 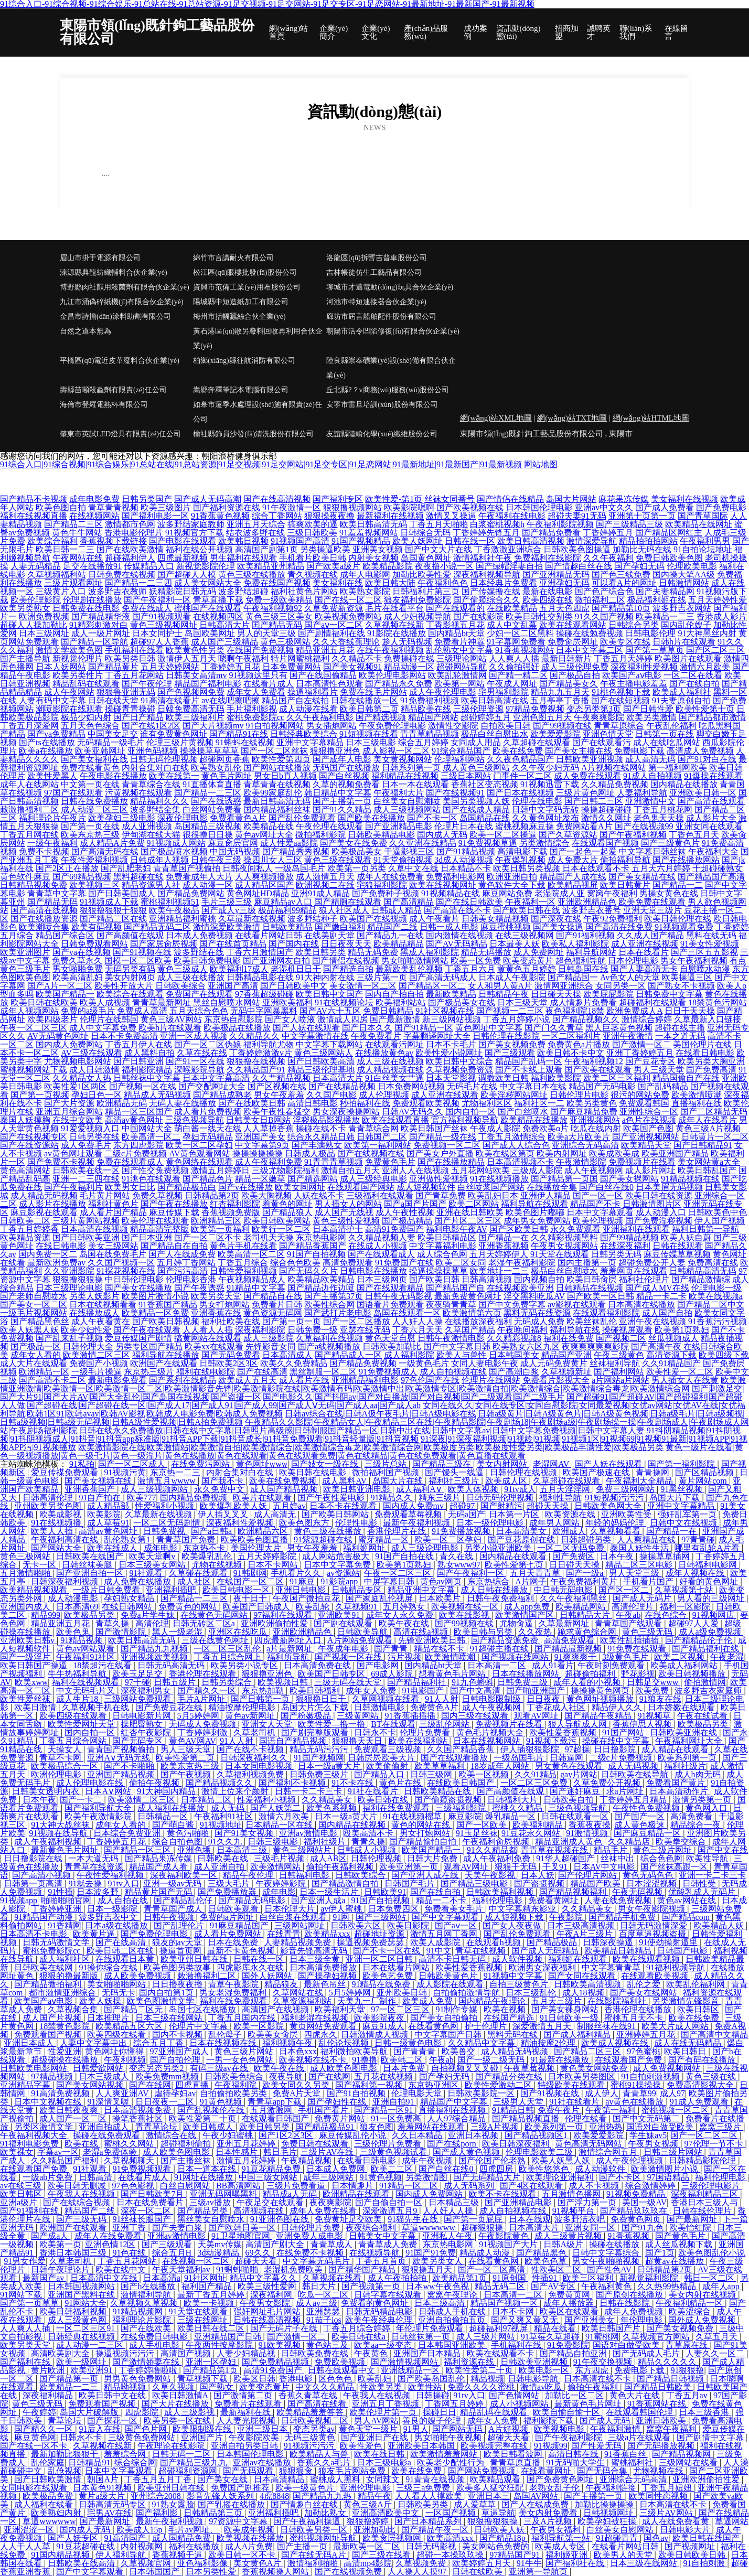 What do you see at coordinates (184, 1900) in the screenshot?
I see `国产精品乱伦仔` at bounding box center [184, 1900].